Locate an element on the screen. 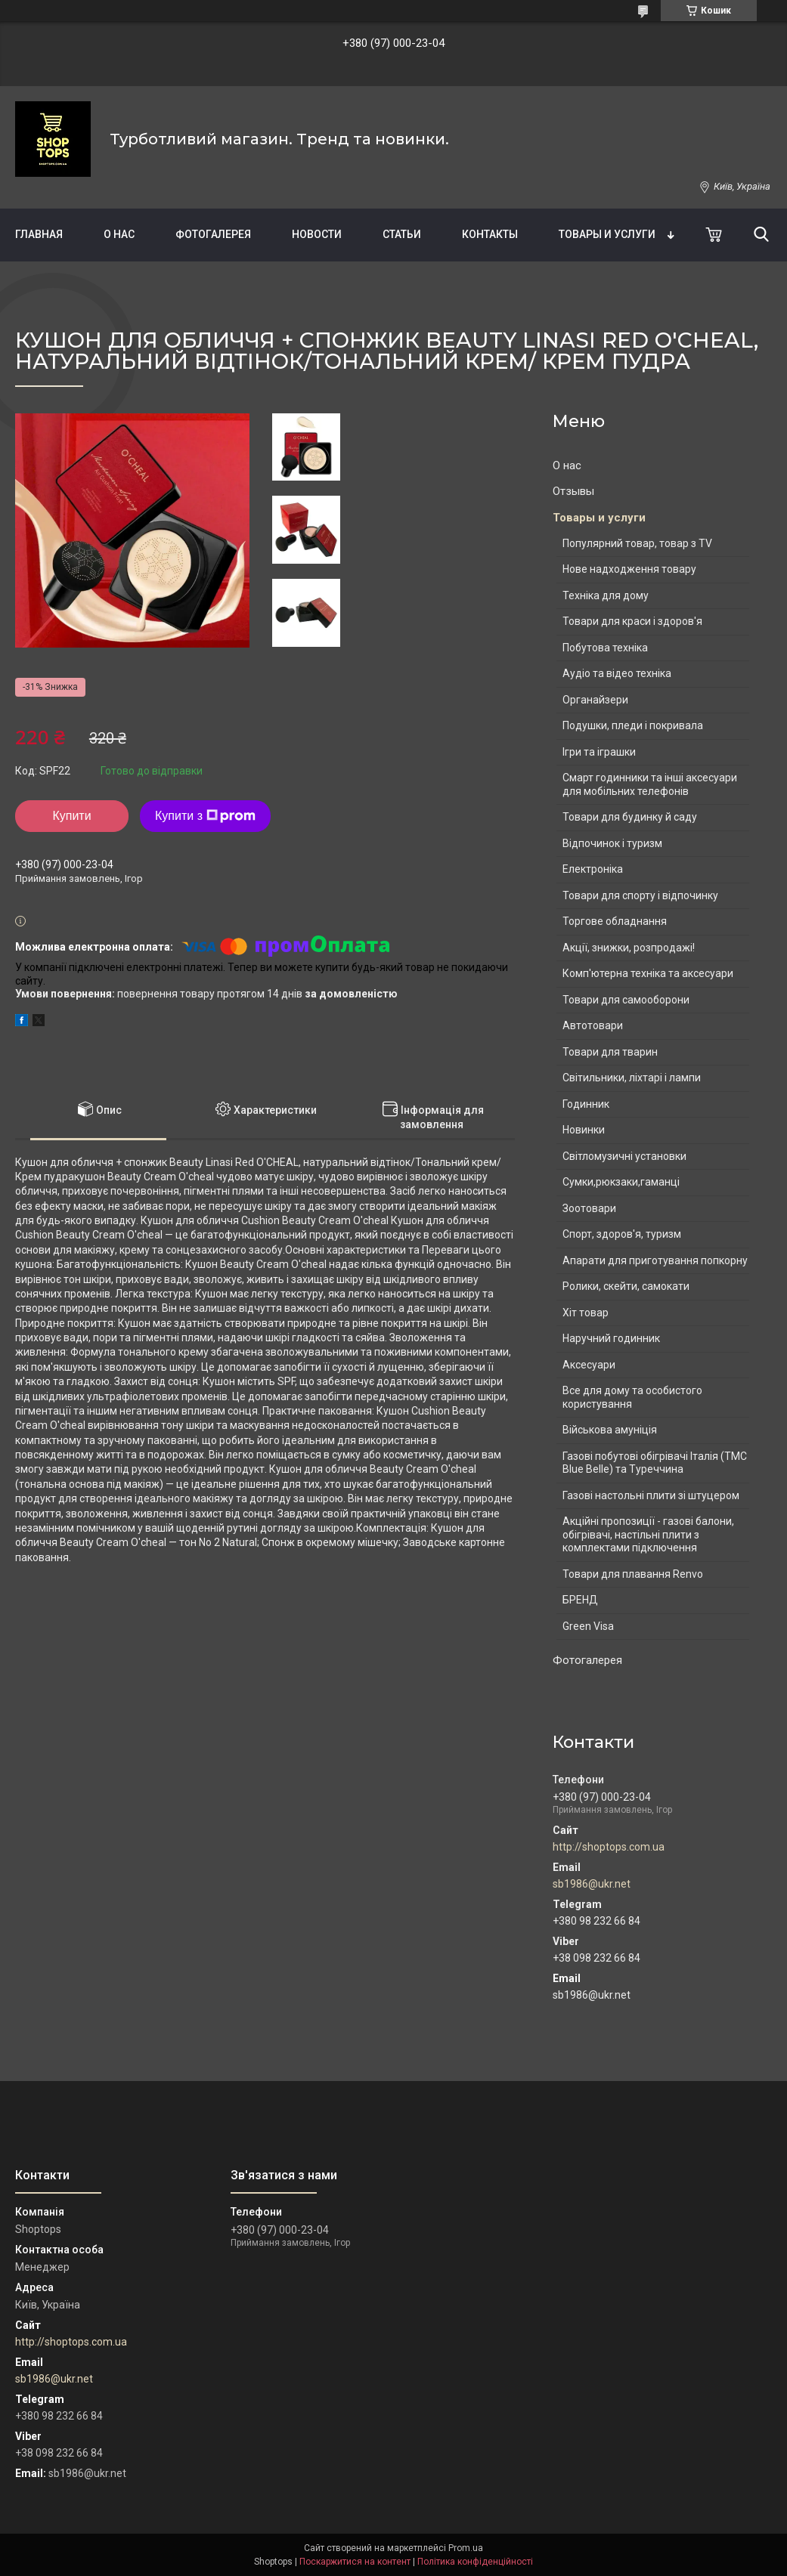 The image size is (787, 2576). Політика конфіденційності is located at coordinates (475, 2561).